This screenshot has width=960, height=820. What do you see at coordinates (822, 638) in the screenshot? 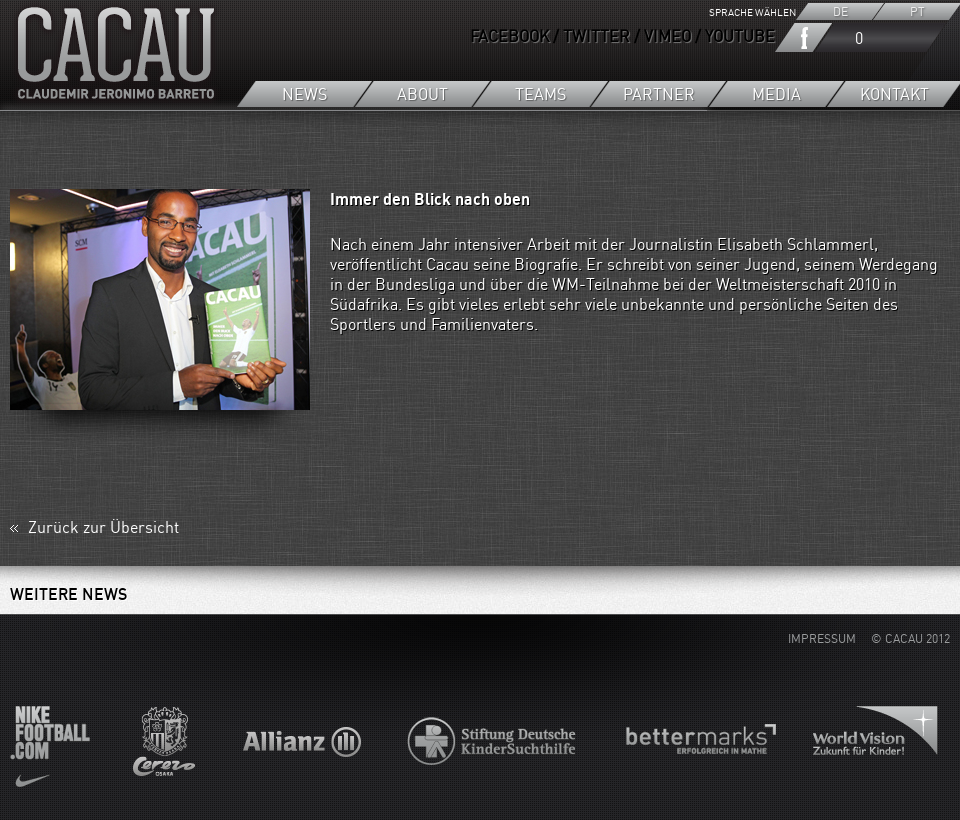
I see `IMPRESSUM` at bounding box center [822, 638].